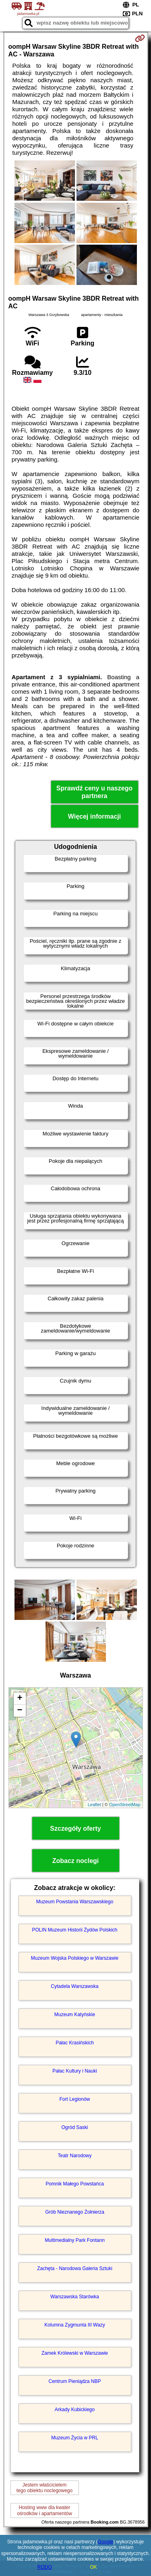 Image resolution: width=151 pixels, height=2576 pixels. What do you see at coordinates (44, 2510) in the screenshot?
I see `Hosting www dla kwaterośrodków i apartamentów` at bounding box center [44, 2510].